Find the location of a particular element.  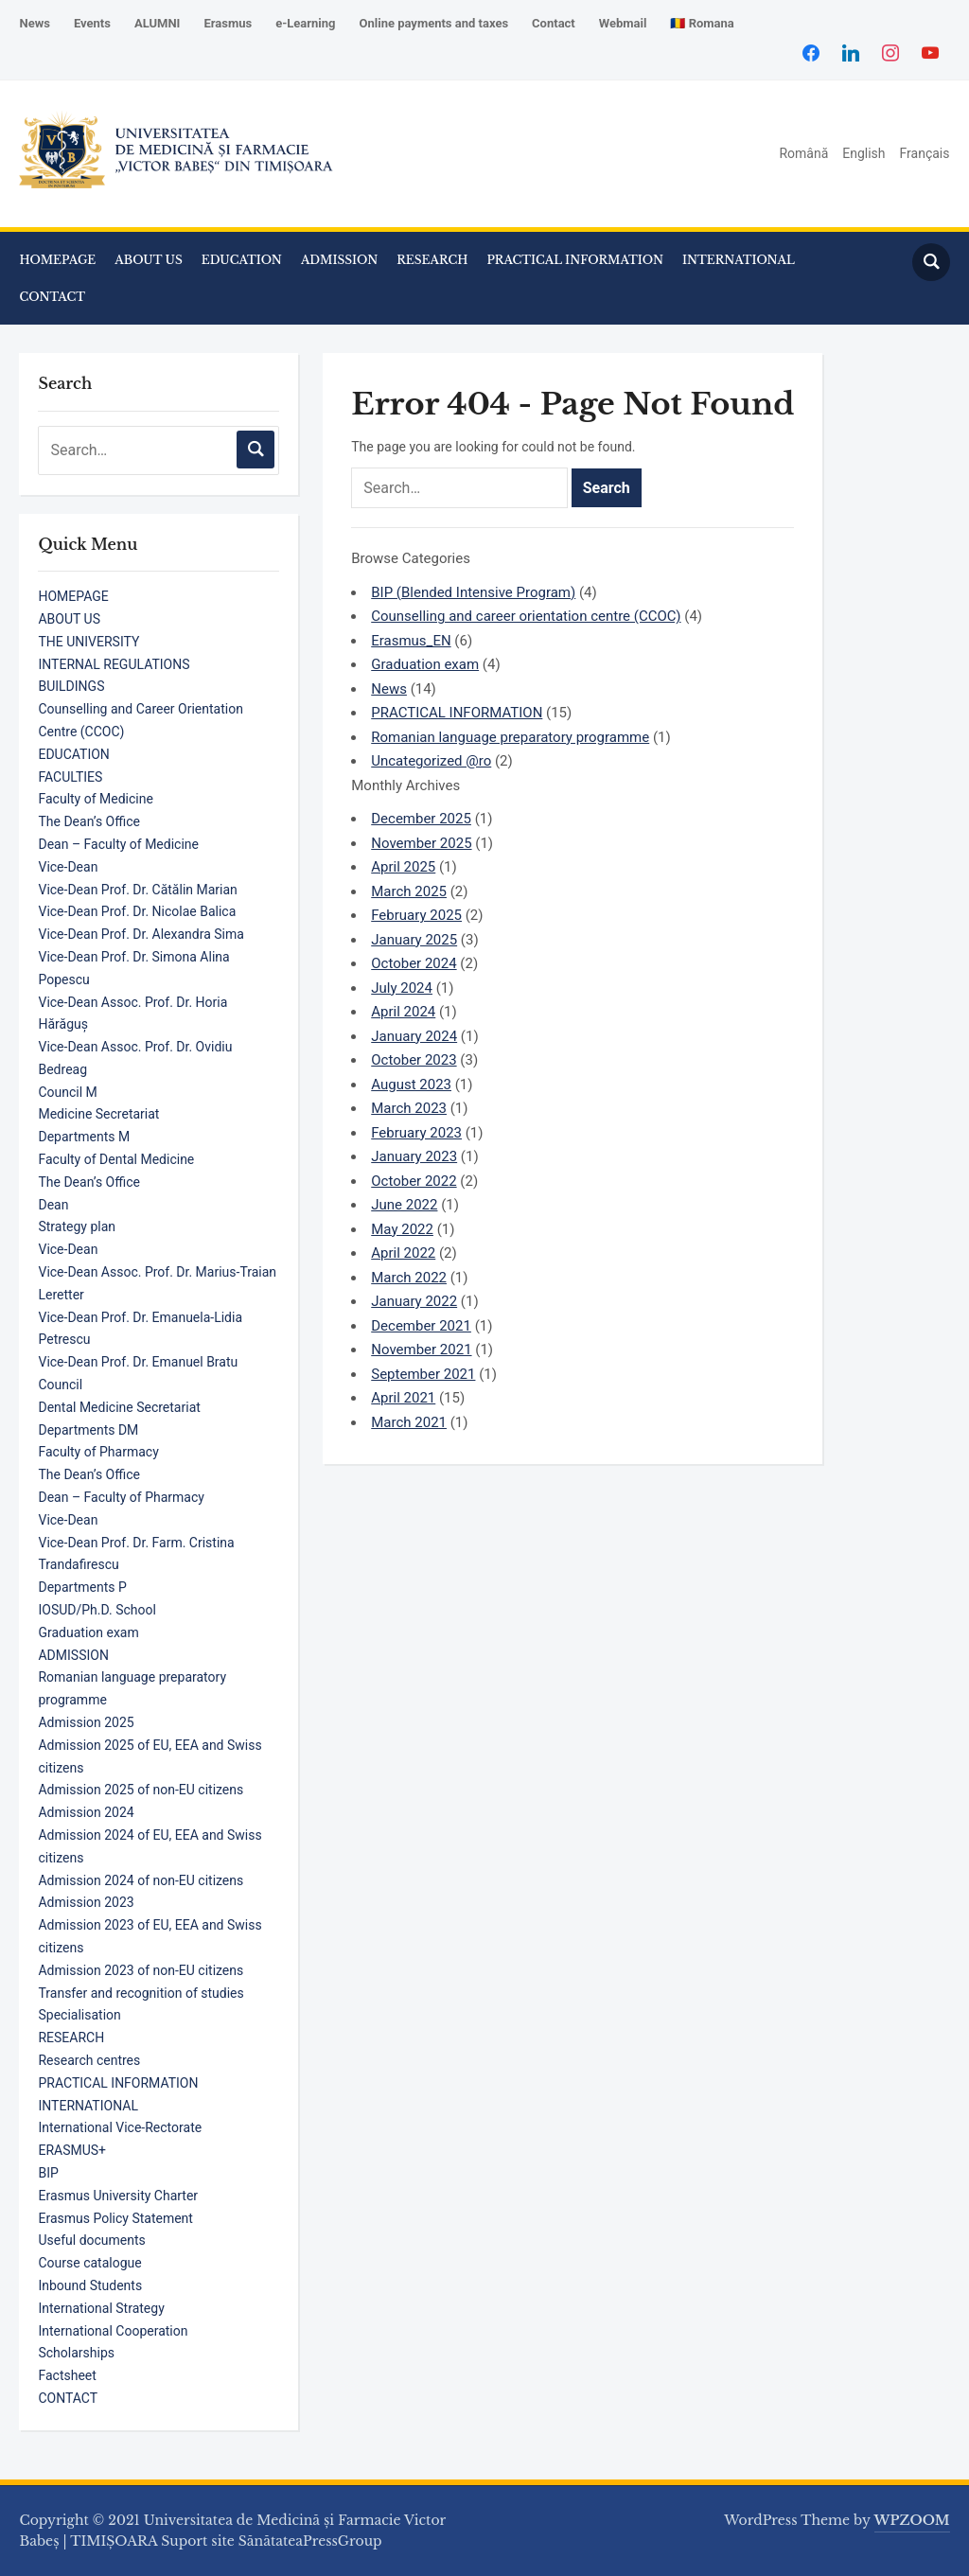

Admission 2025 is located at coordinates (85, 1722).